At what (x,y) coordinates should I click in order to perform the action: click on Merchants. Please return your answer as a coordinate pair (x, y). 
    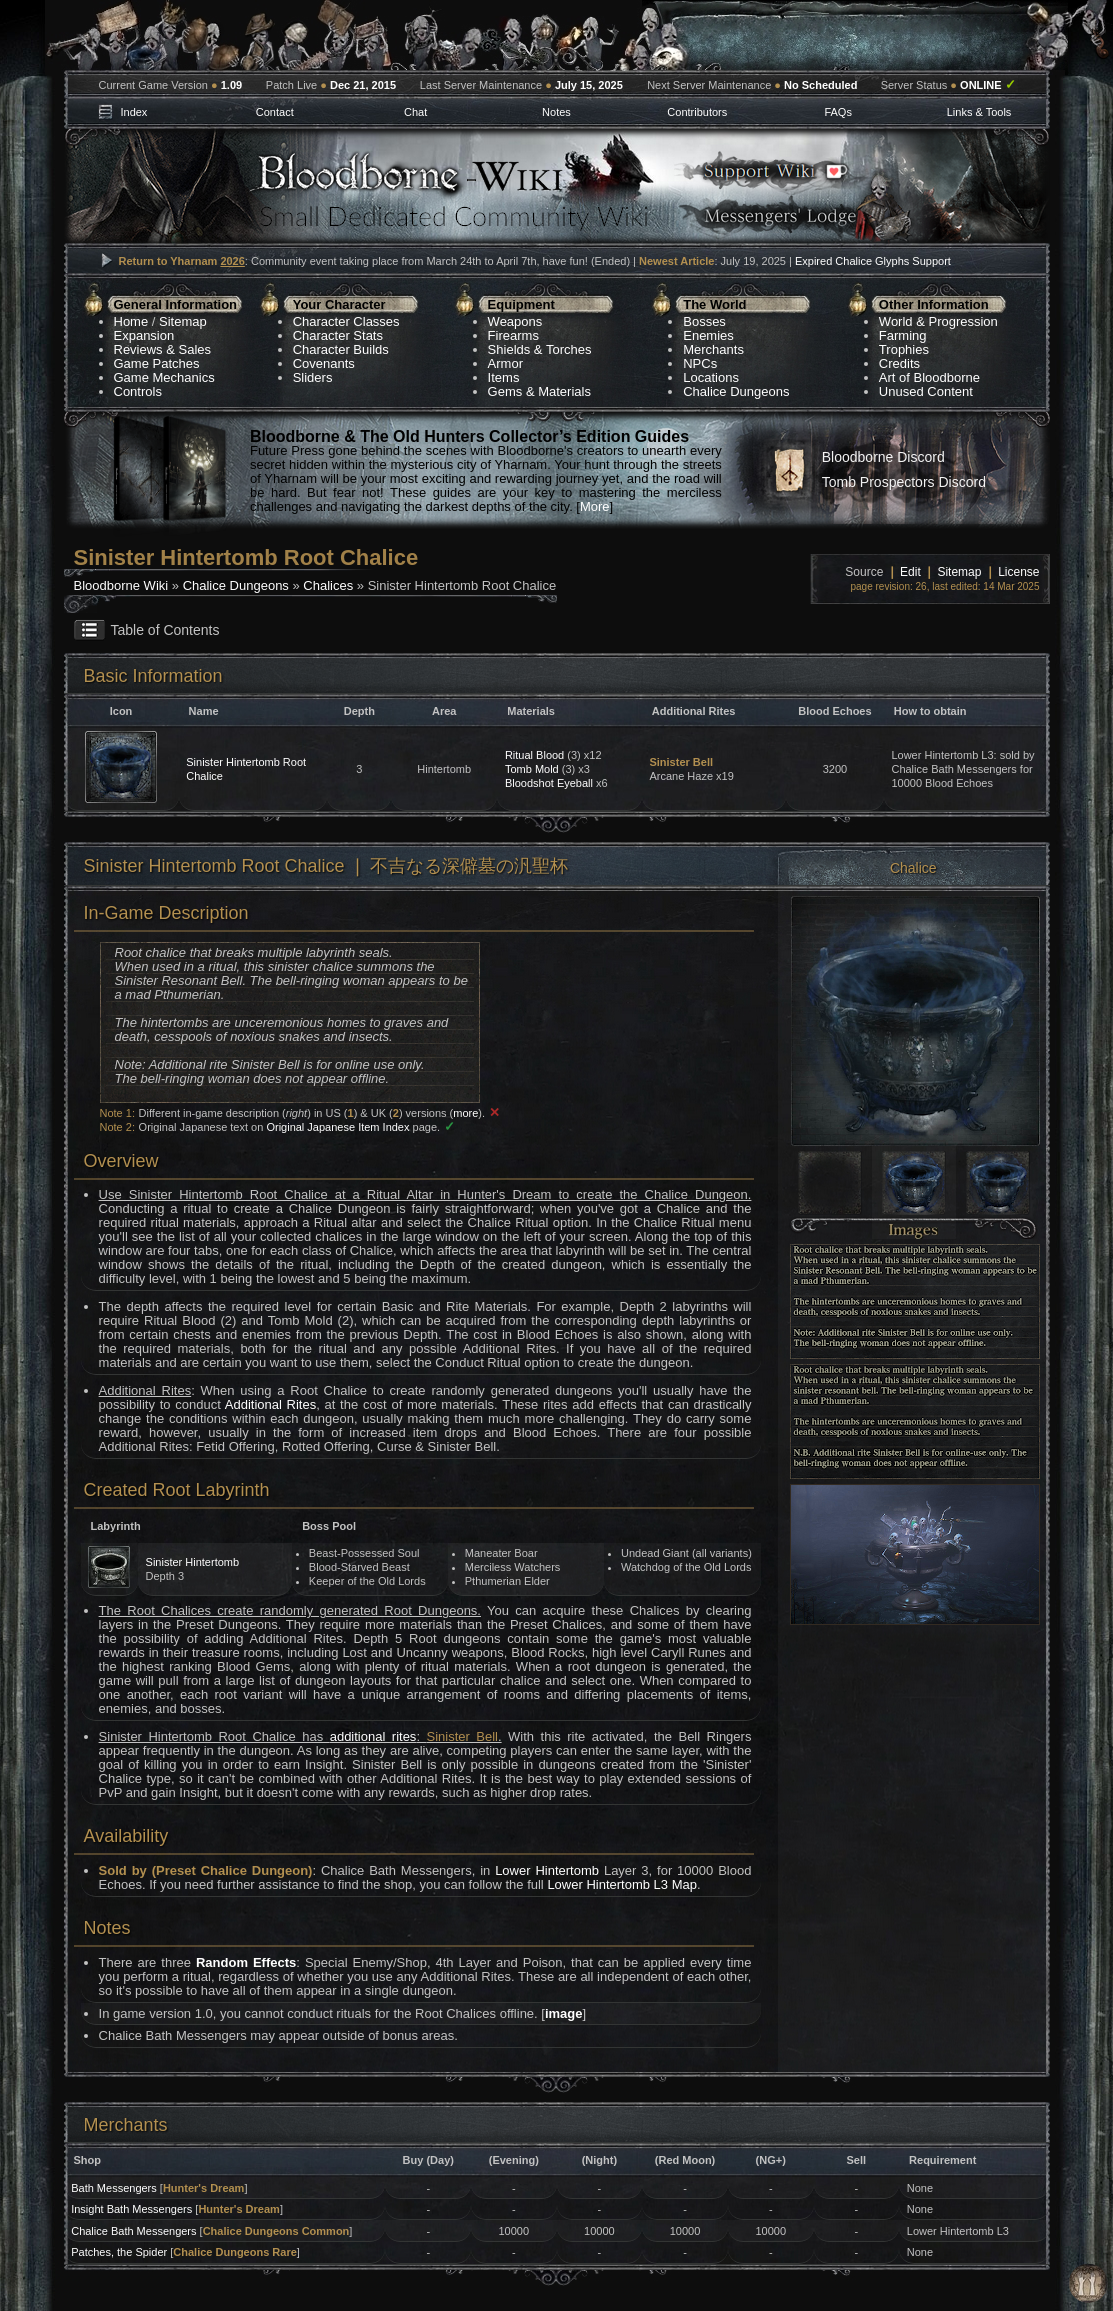
    Looking at the image, I should click on (713, 349).